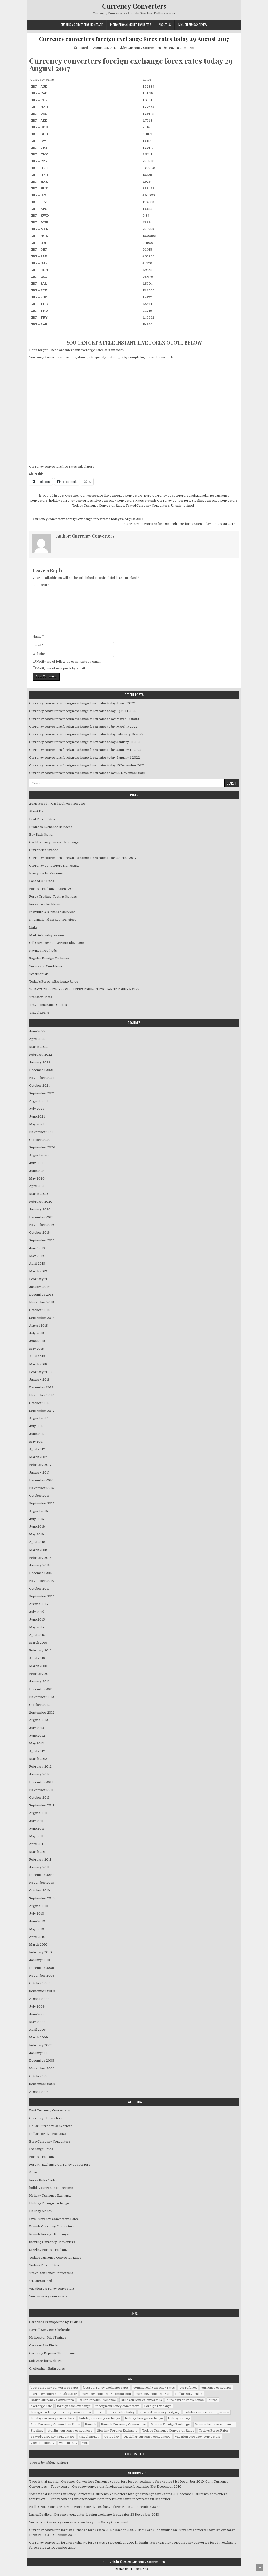 The width and height of the screenshot is (268, 2576). I want to click on Mail On Sunday Review, so click(192, 24).